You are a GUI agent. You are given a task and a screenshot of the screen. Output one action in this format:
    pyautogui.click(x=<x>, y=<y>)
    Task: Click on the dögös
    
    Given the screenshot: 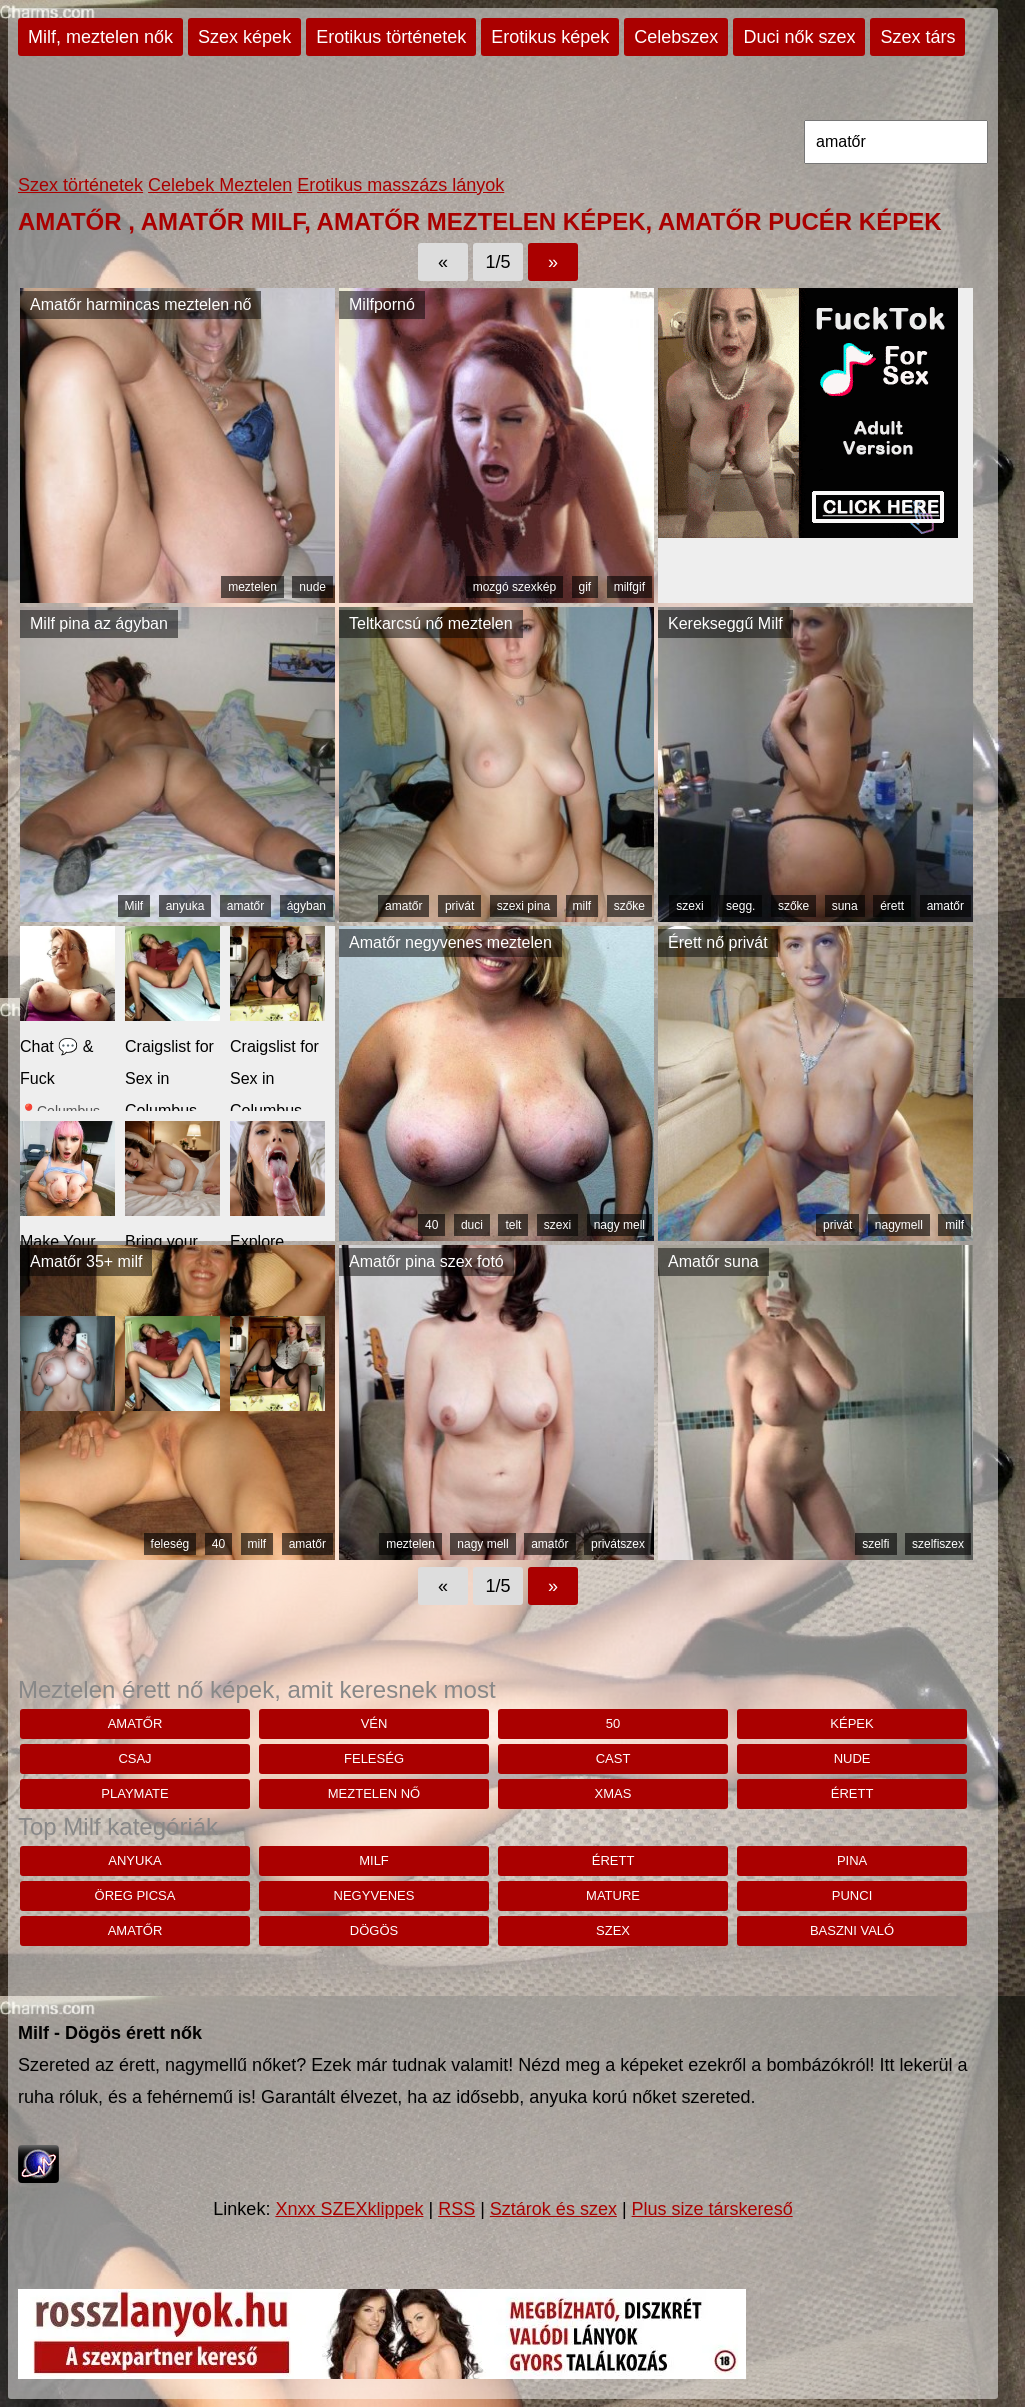 What is the action you would take?
    pyautogui.click(x=374, y=1930)
    